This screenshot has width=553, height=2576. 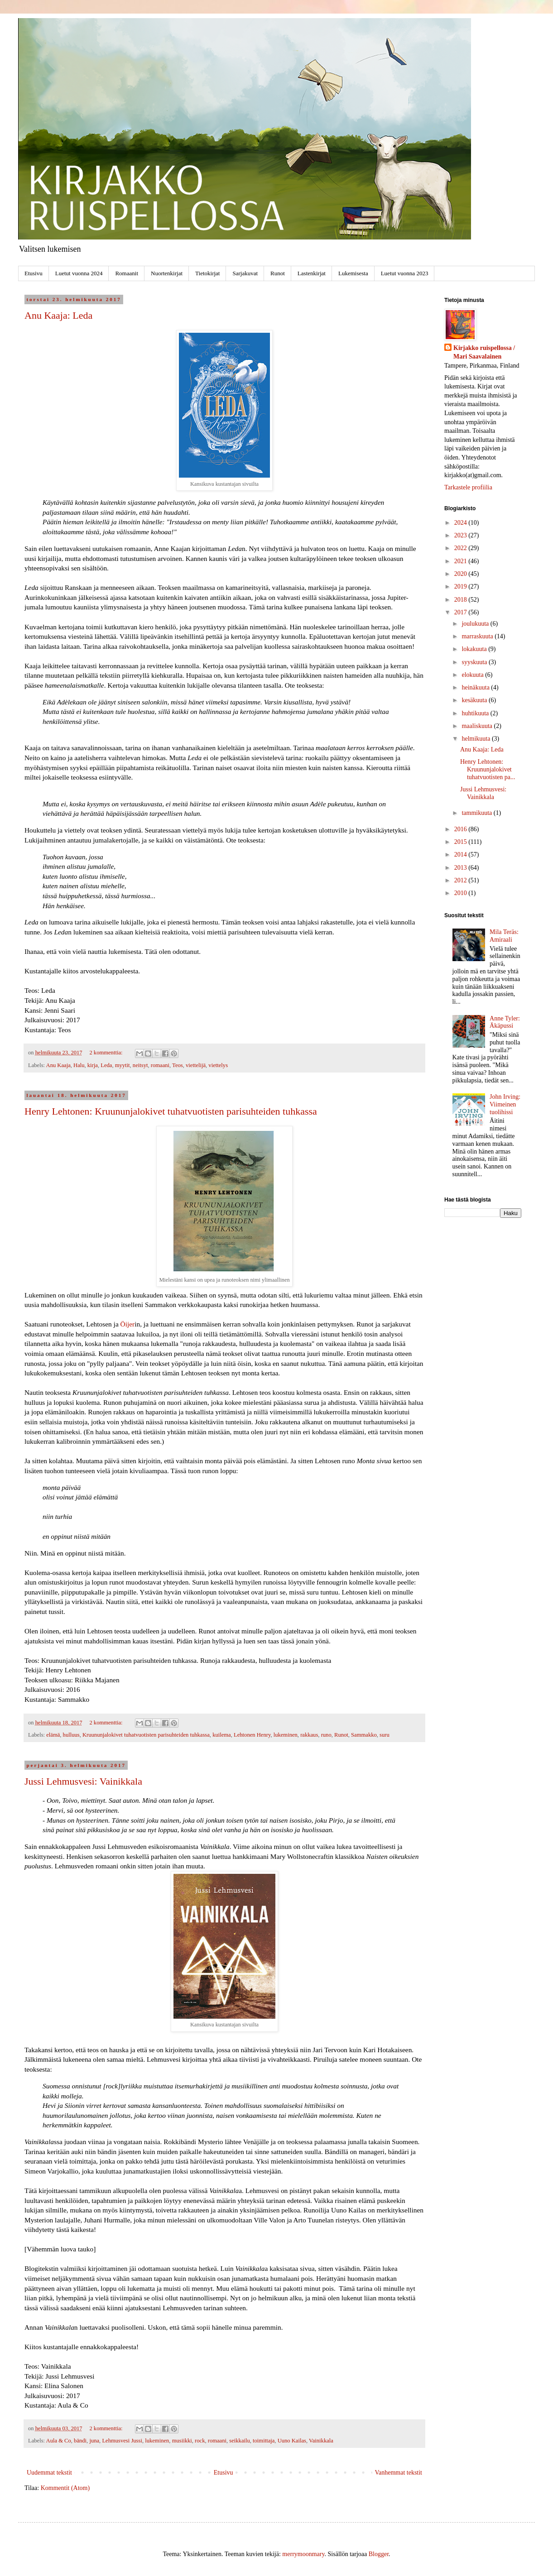 What do you see at coordinates (170, 1111) in the screenshot?
I see `Henry Lehtonen: Kruununjalokivet tuhatvuotisten parisuhteiden tuhkassa` at bounding box center [170, 1111].